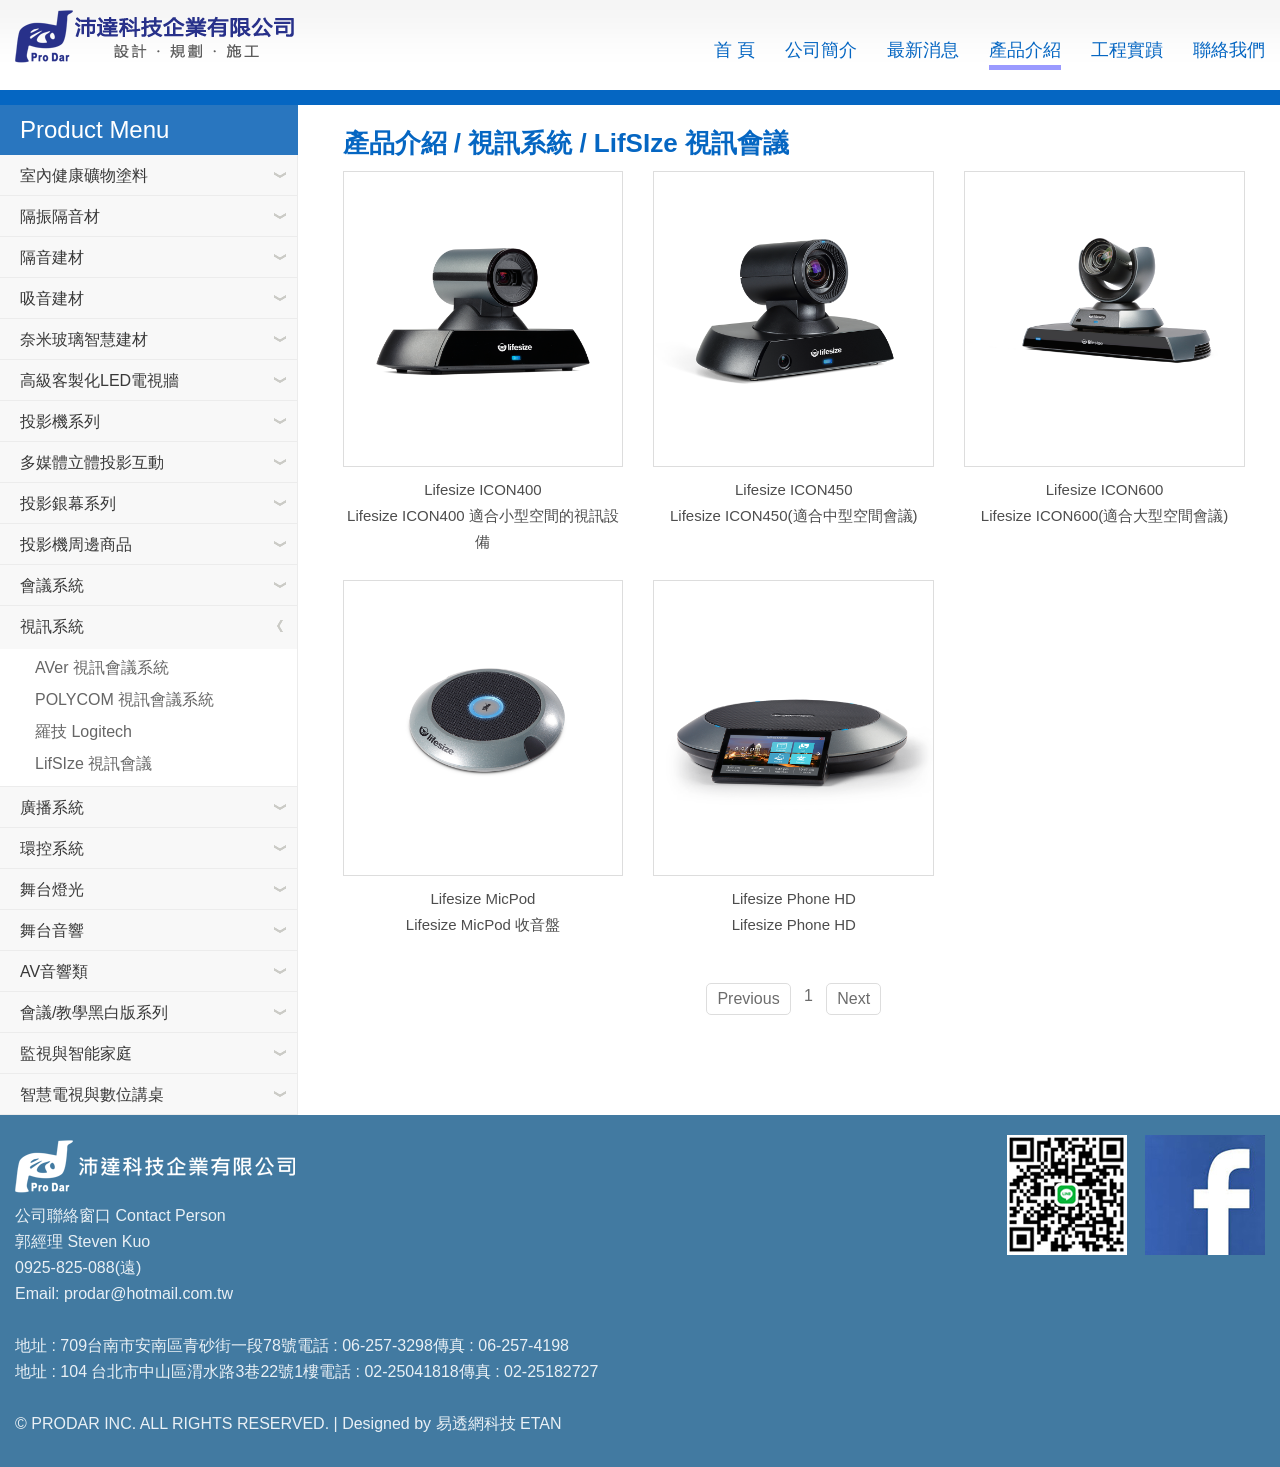  I want to click on 會議/教學黑白版系列, so click(94, 1012).